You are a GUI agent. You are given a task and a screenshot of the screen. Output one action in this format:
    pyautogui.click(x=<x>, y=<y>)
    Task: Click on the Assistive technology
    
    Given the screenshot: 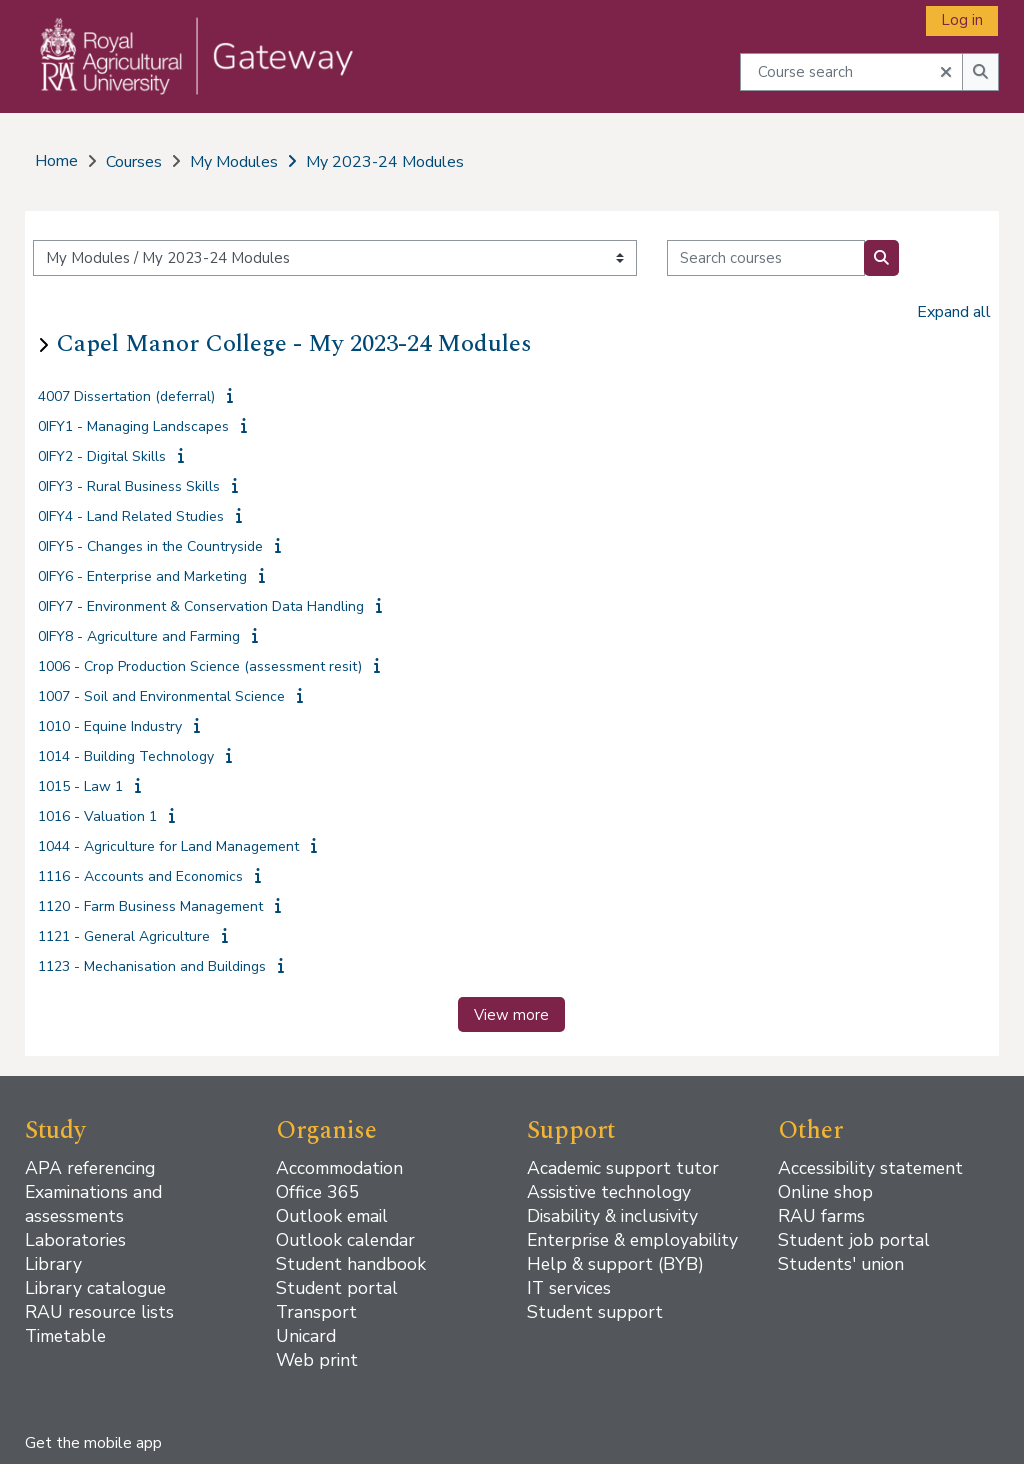 What is the action you would take?
    pyautogui.click(x=609, y=1192)
    